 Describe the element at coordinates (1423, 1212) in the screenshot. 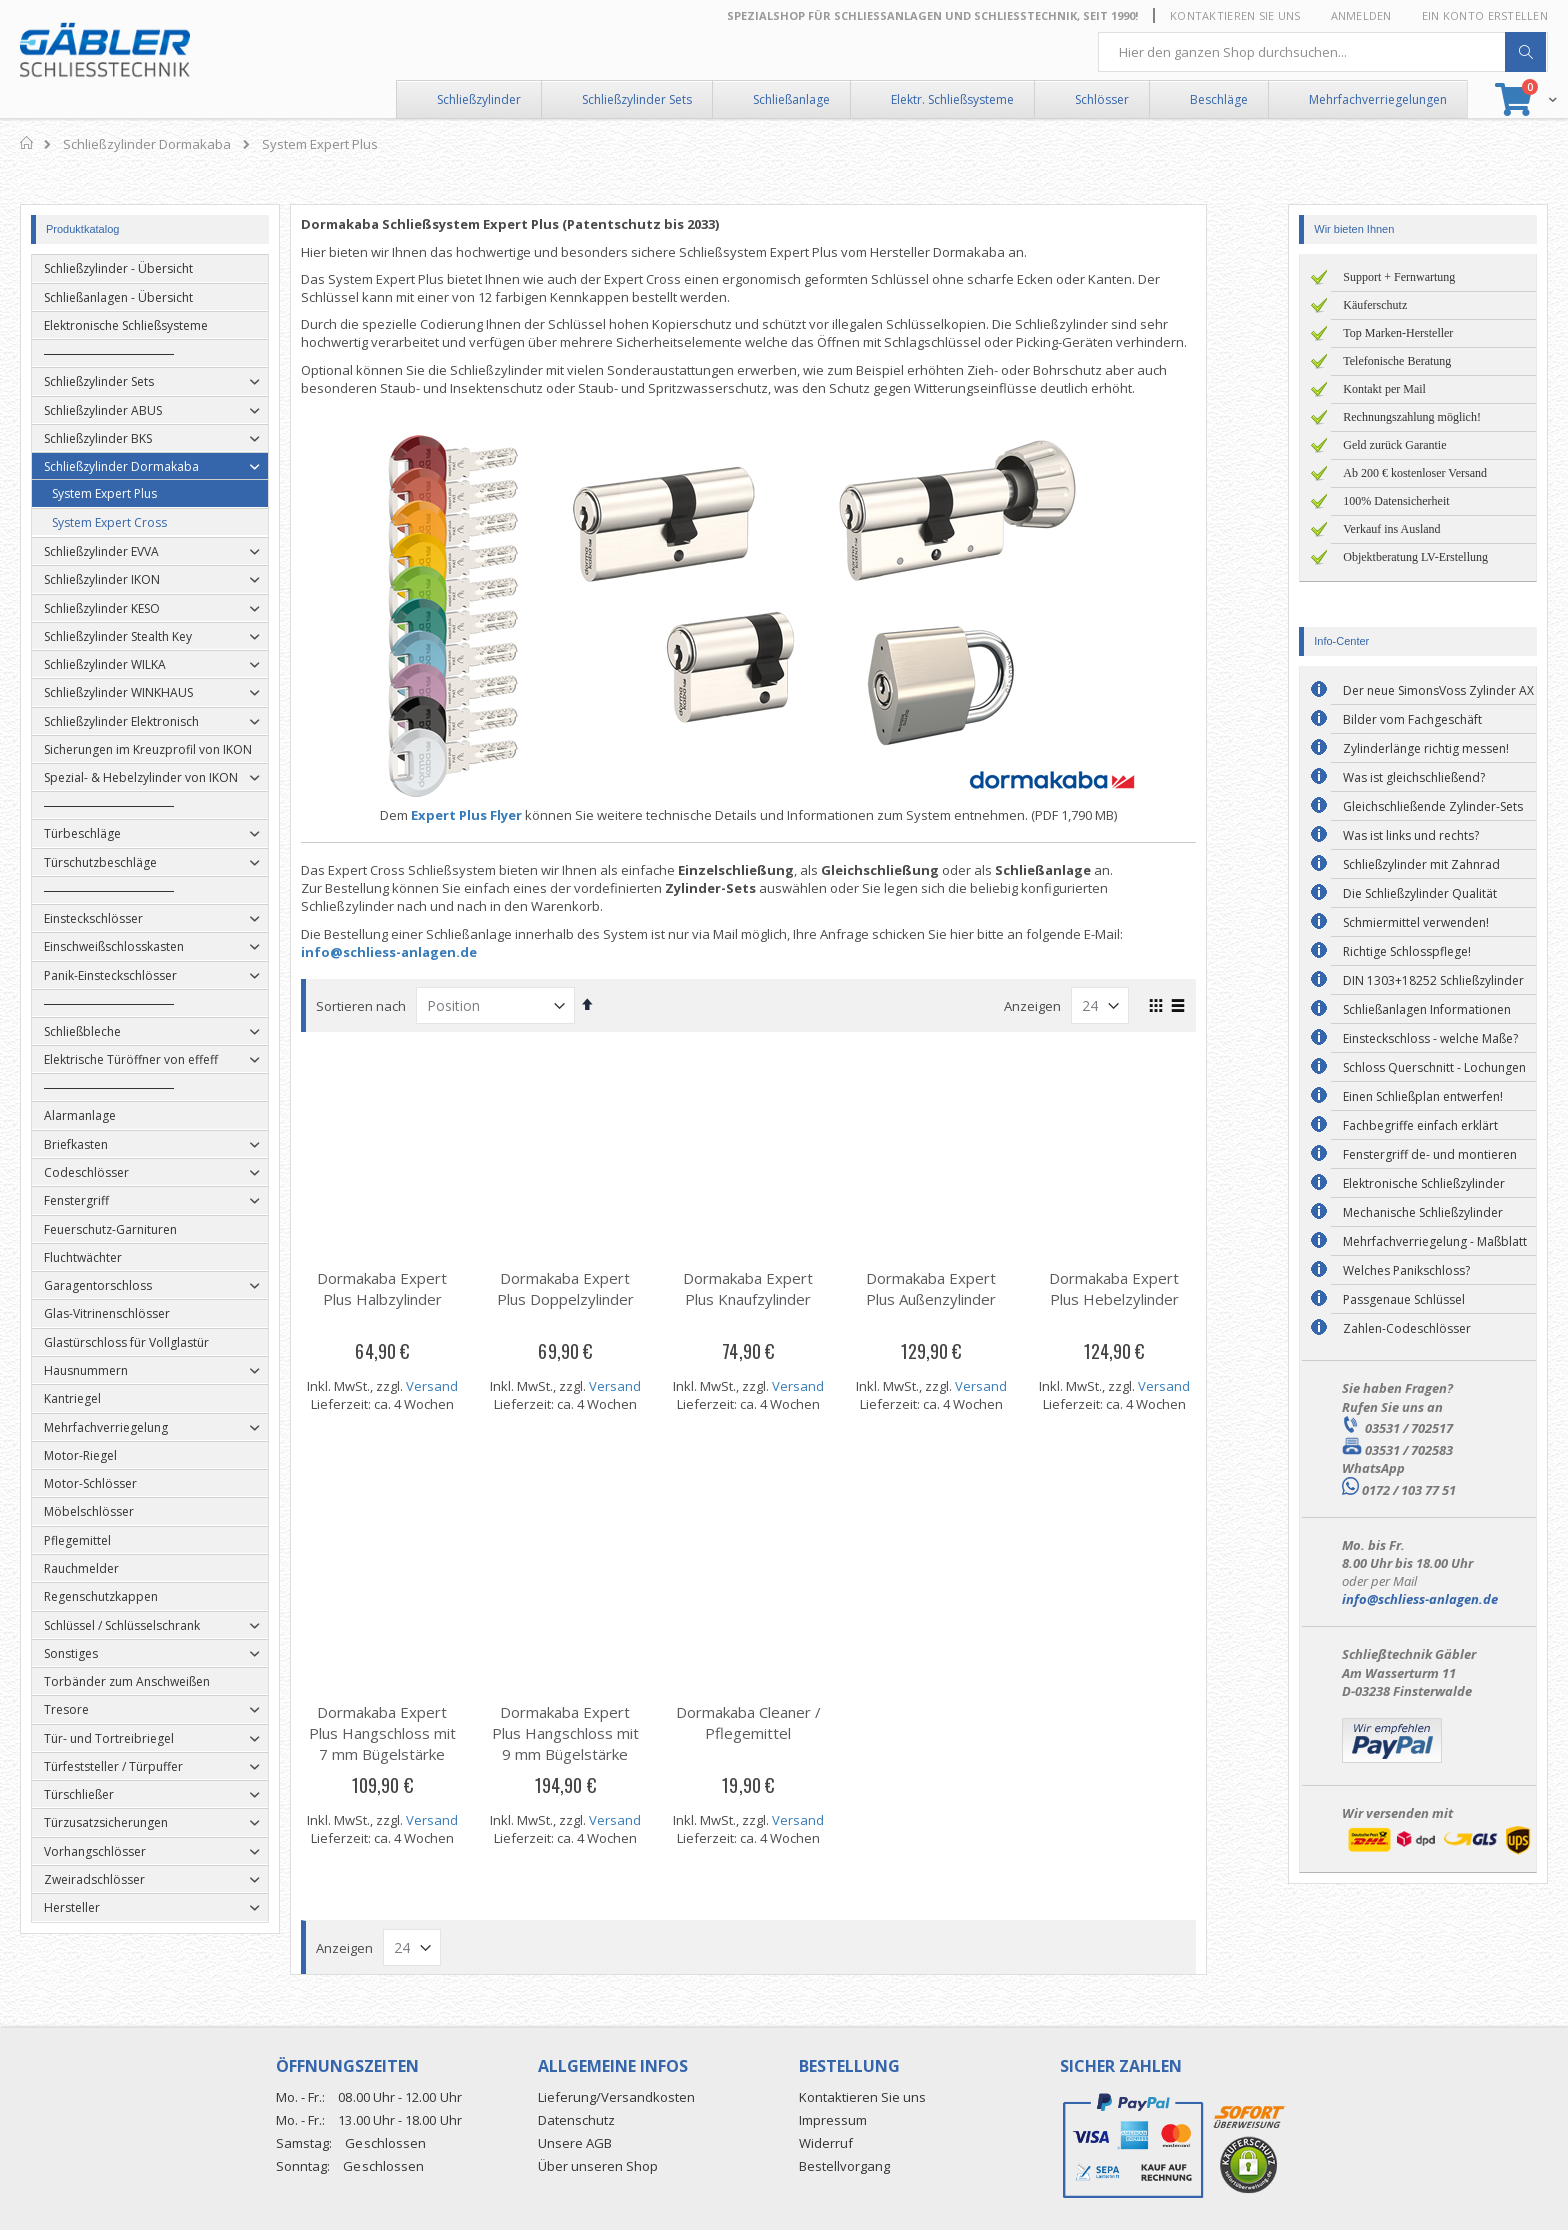

I see `Mechanische Schließzylinder` at that location.